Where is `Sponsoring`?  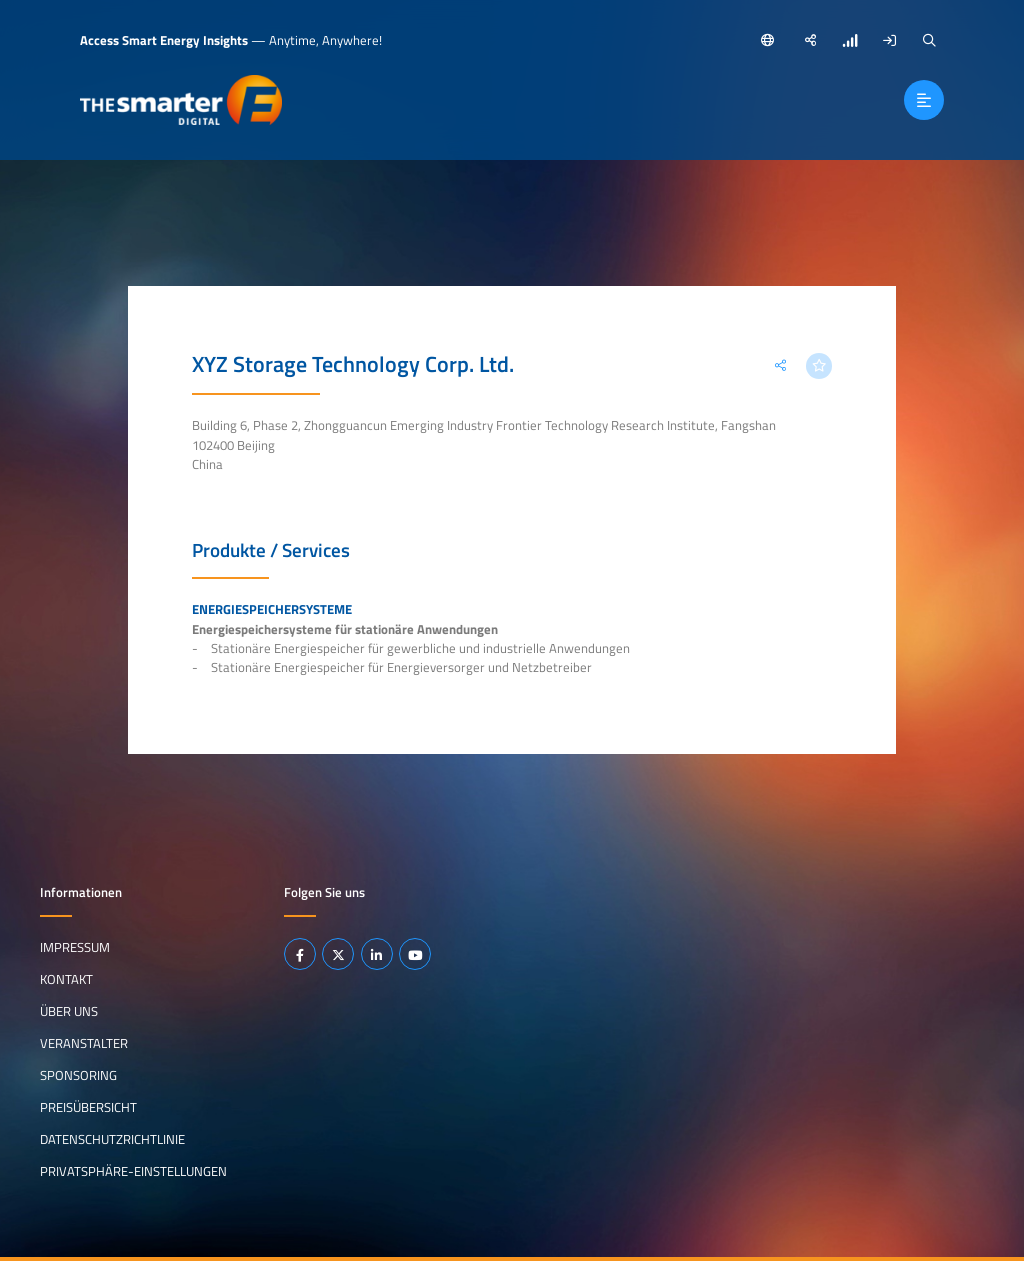
Sponsoring is located at coordinates (78, 1075).